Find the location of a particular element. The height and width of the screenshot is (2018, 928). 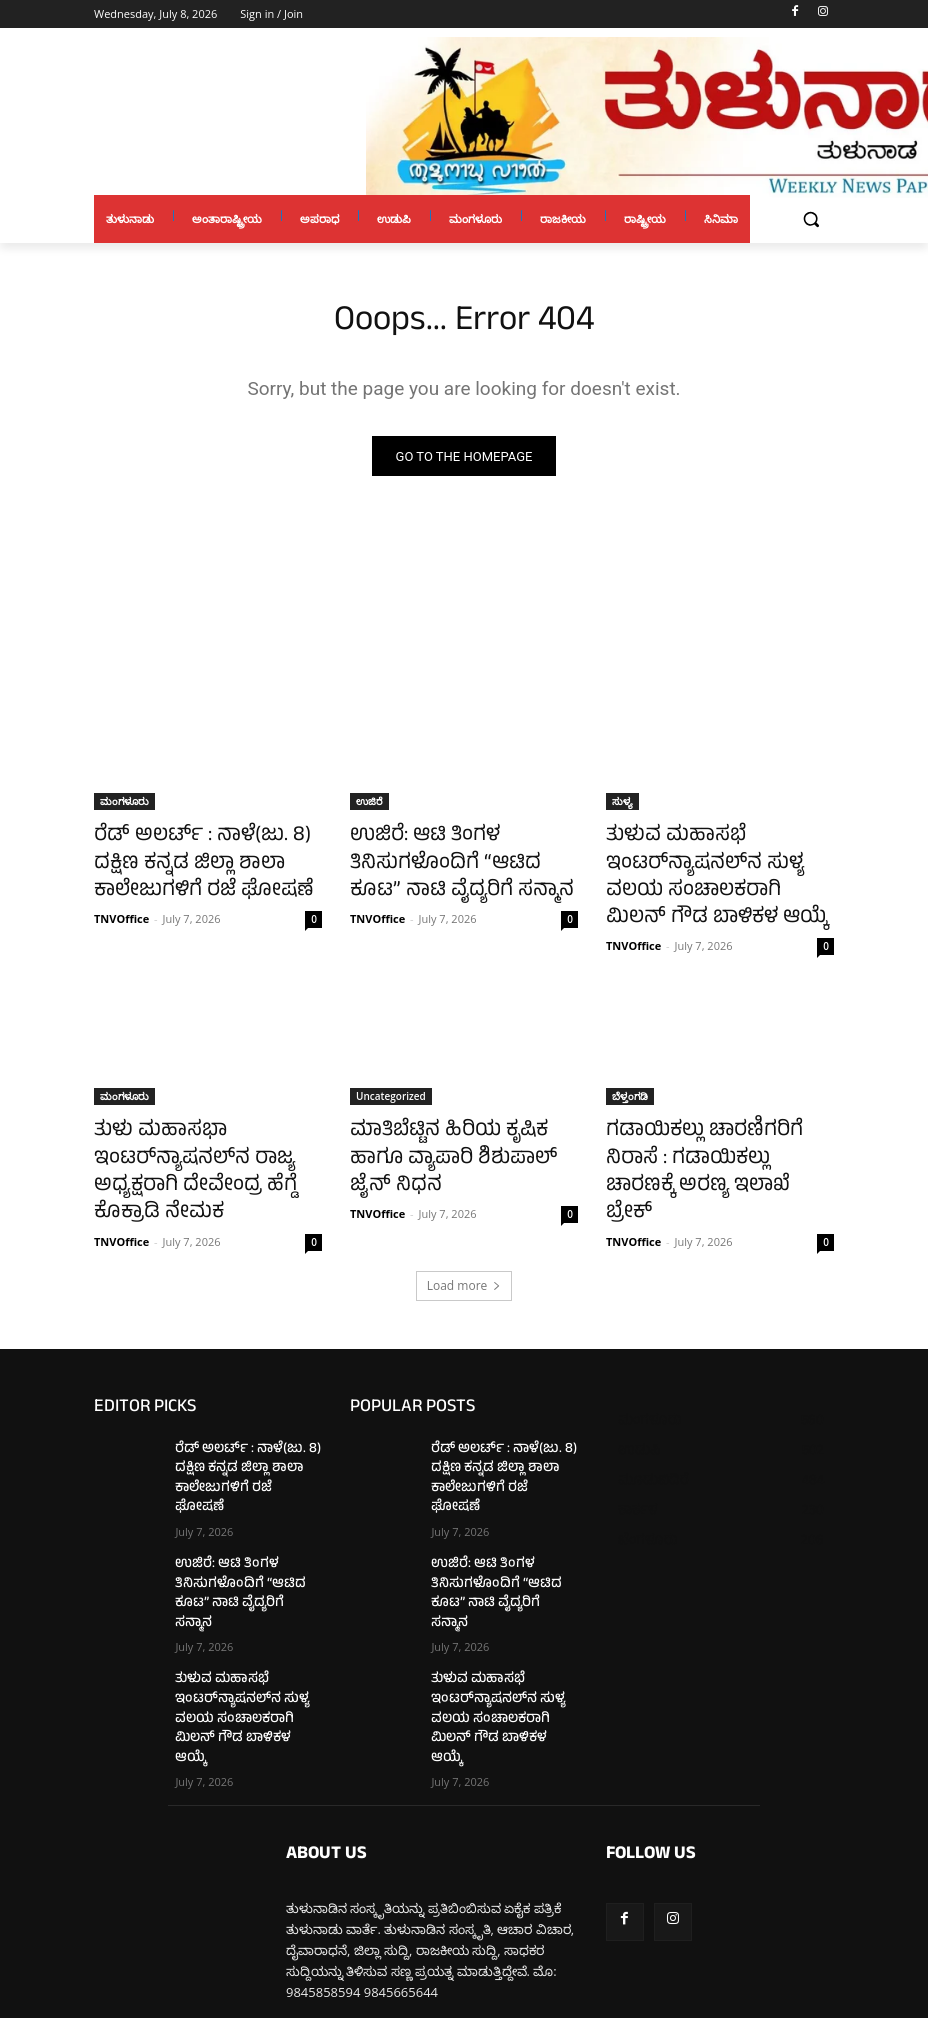

ಬೆಳ್ತಂಗಡಿ is located at coordinates (630, 1080).